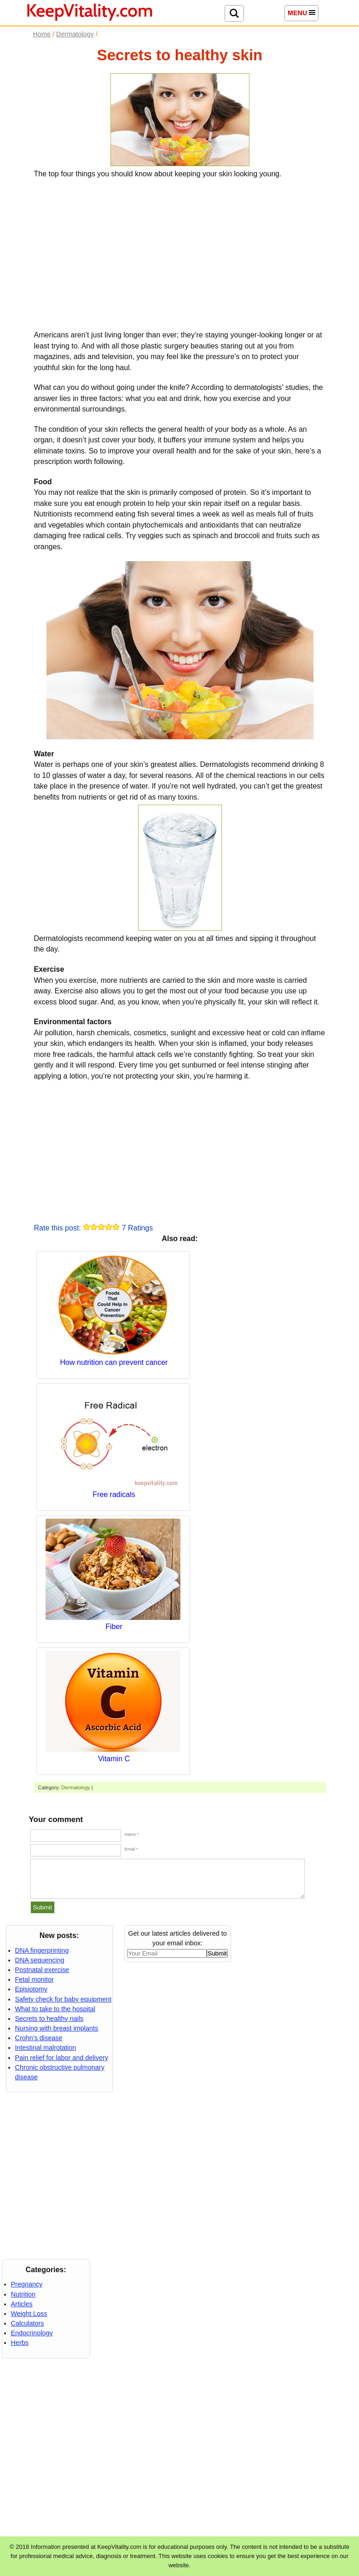 Image resolution: width=359 pixels, height=2576 pixels. I want to click on Pregnancy, so click(27, 2284).